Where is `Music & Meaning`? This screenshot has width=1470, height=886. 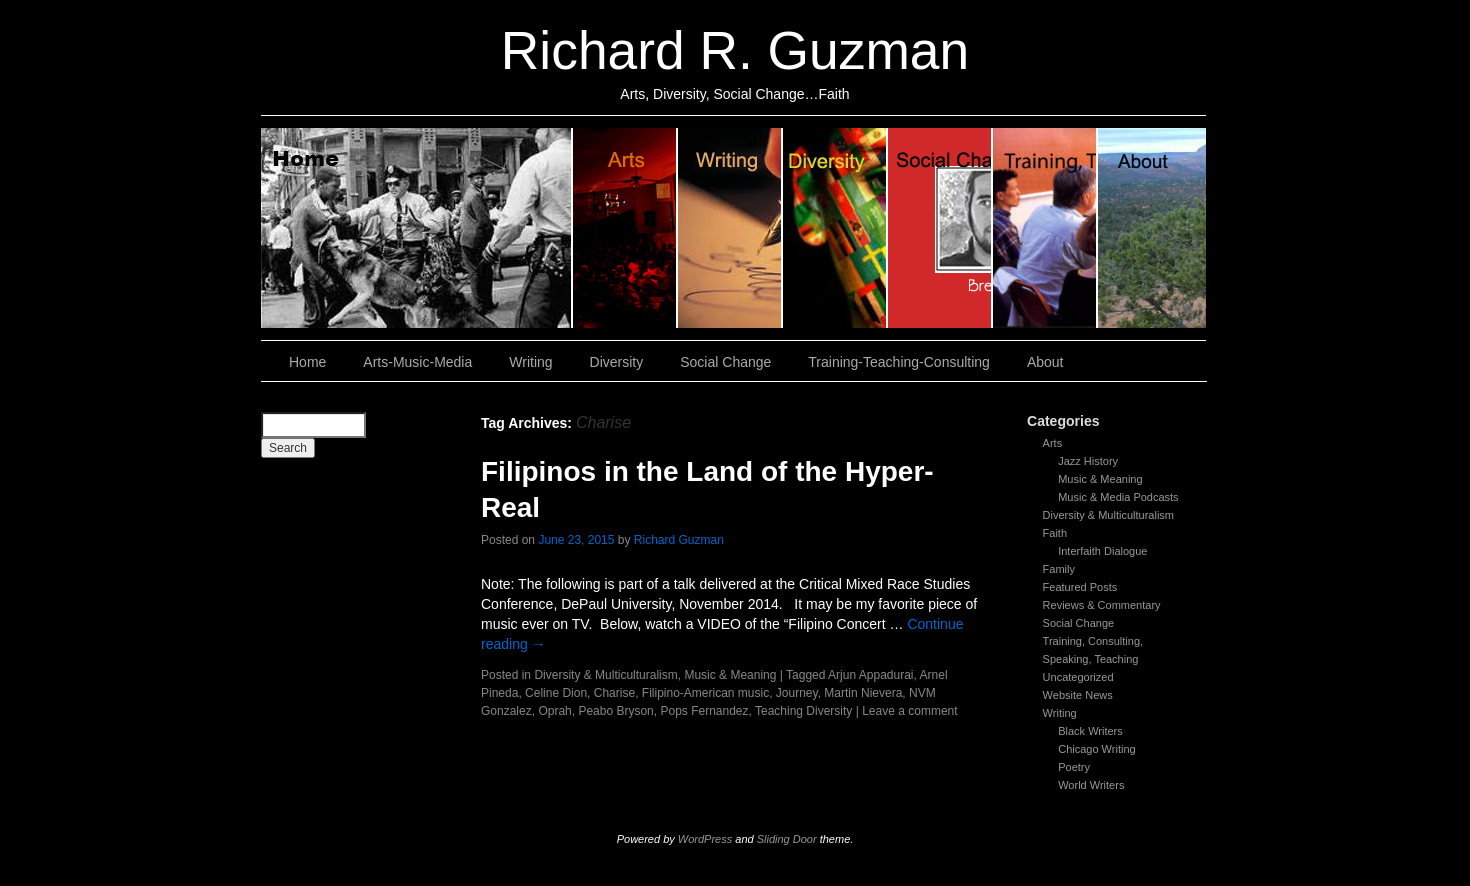
Music & Meaning is located at coordinates (1100, 479).